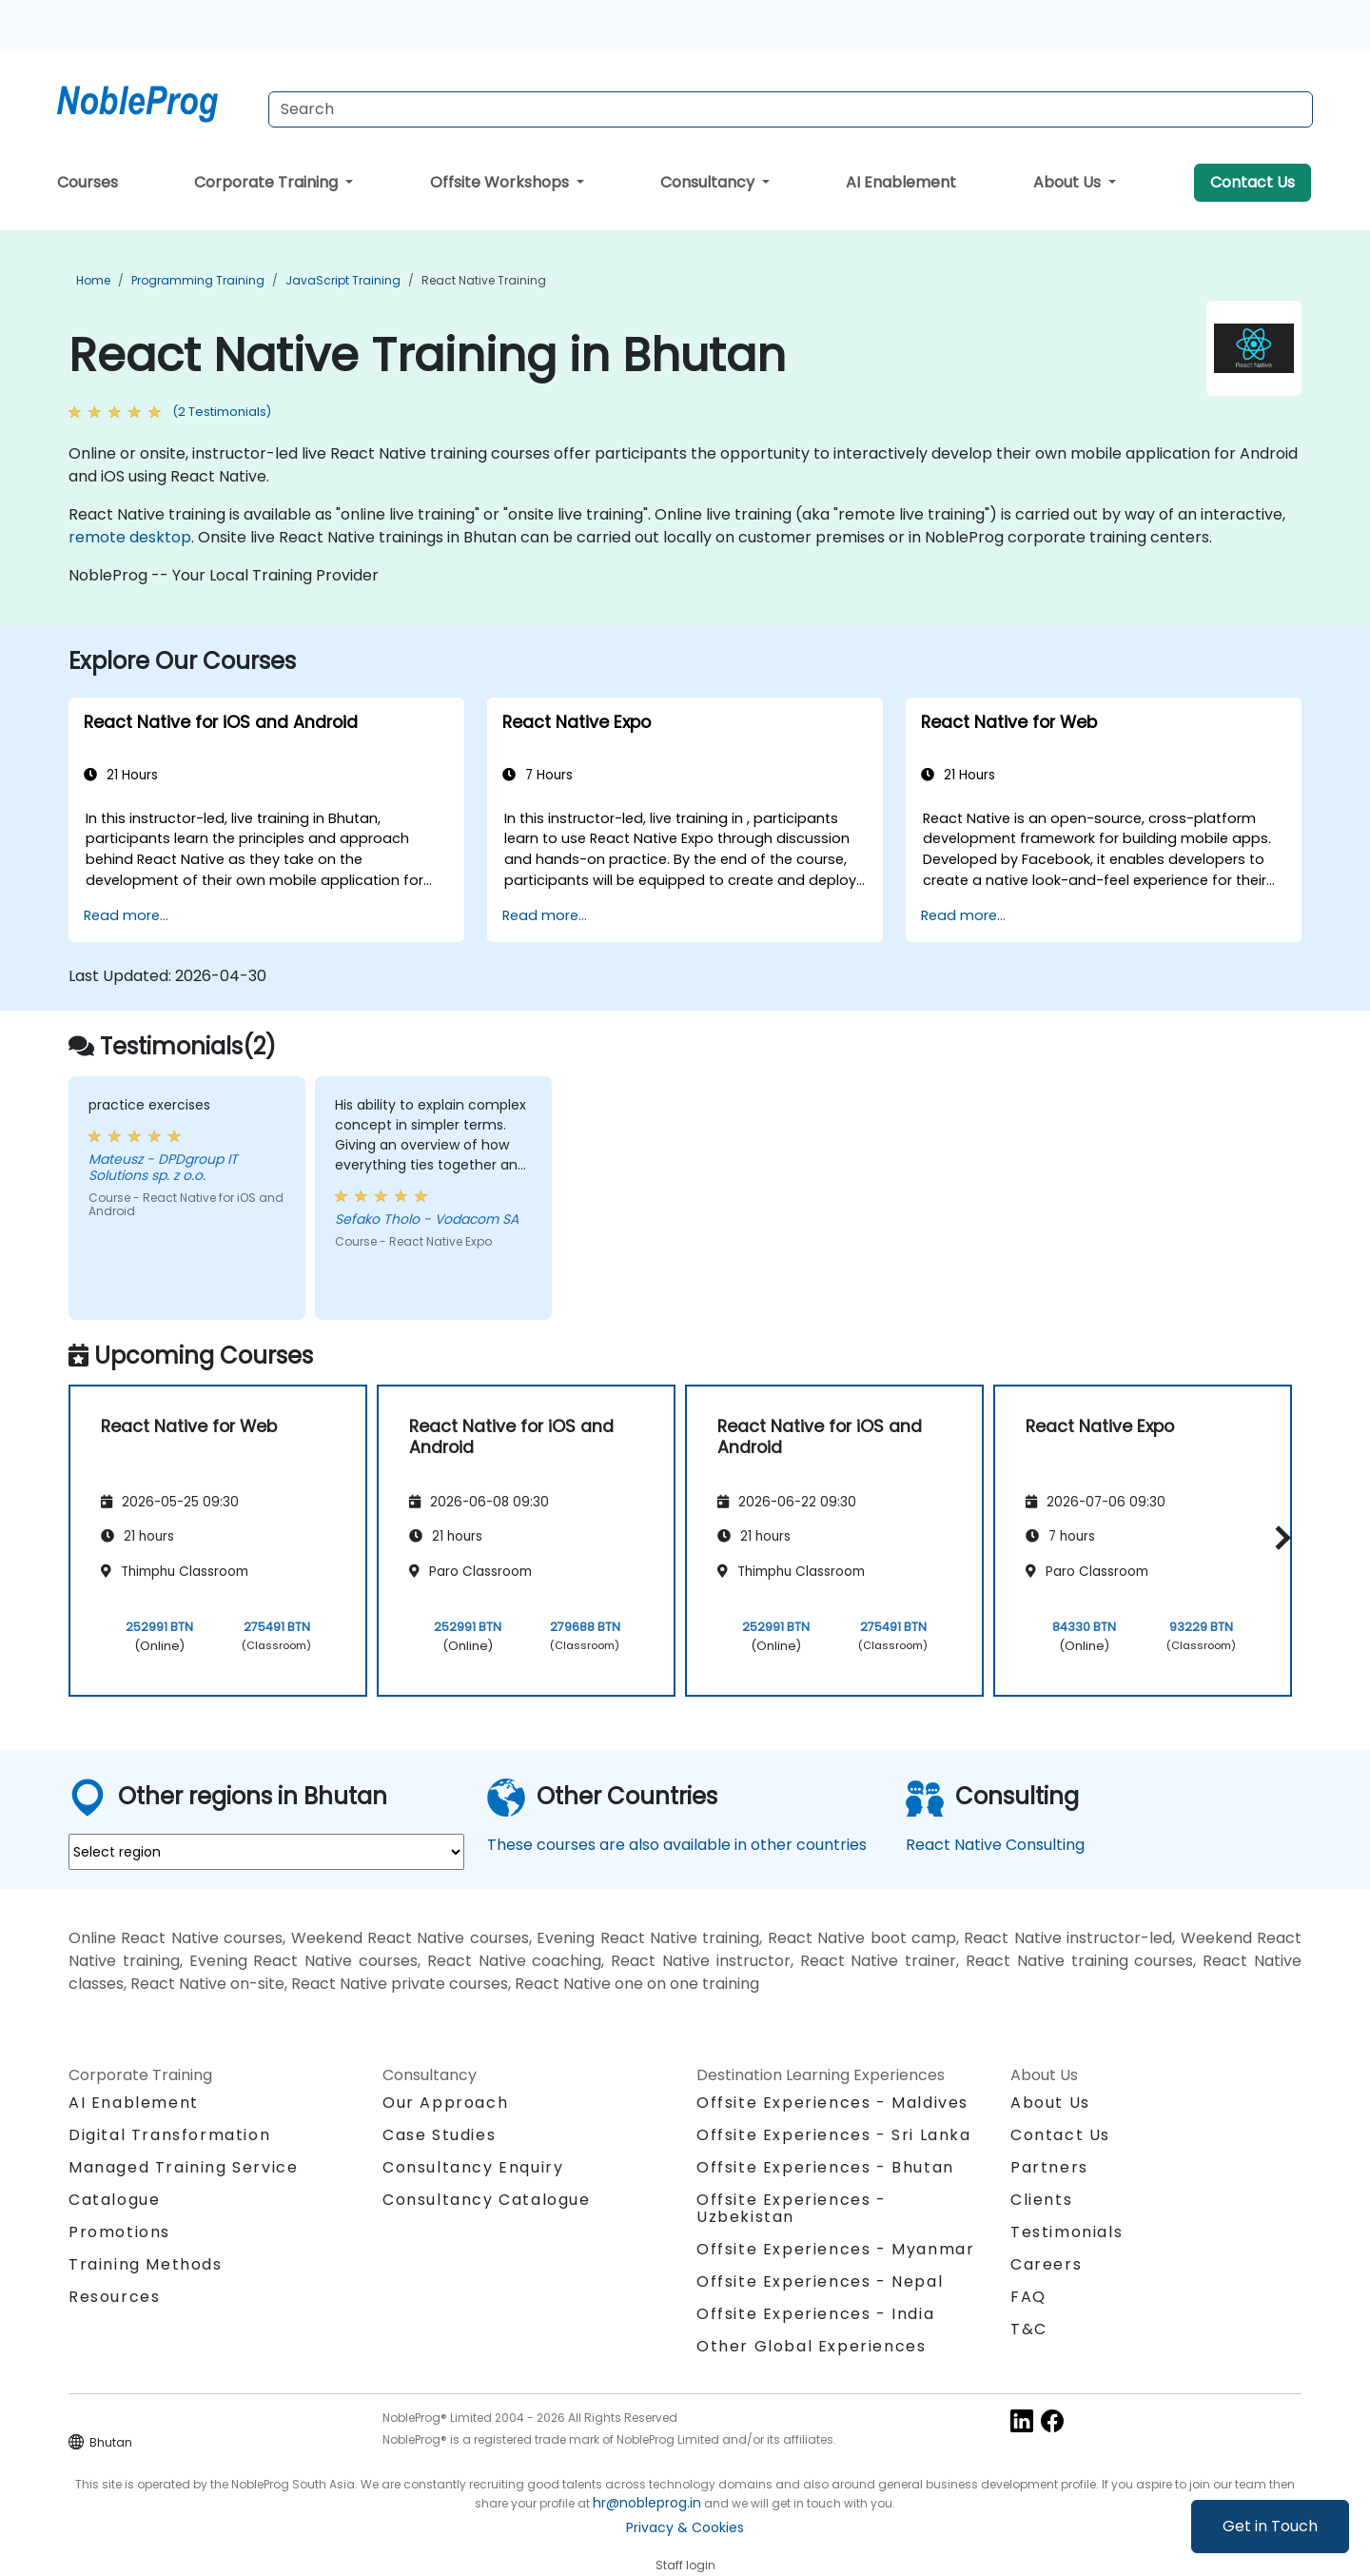 The height and width of the screenshot is (2576, 1370). Describe the element at coordinates (266, 1852) in the screenshot. I see `[select region where you want a training]` at that location.